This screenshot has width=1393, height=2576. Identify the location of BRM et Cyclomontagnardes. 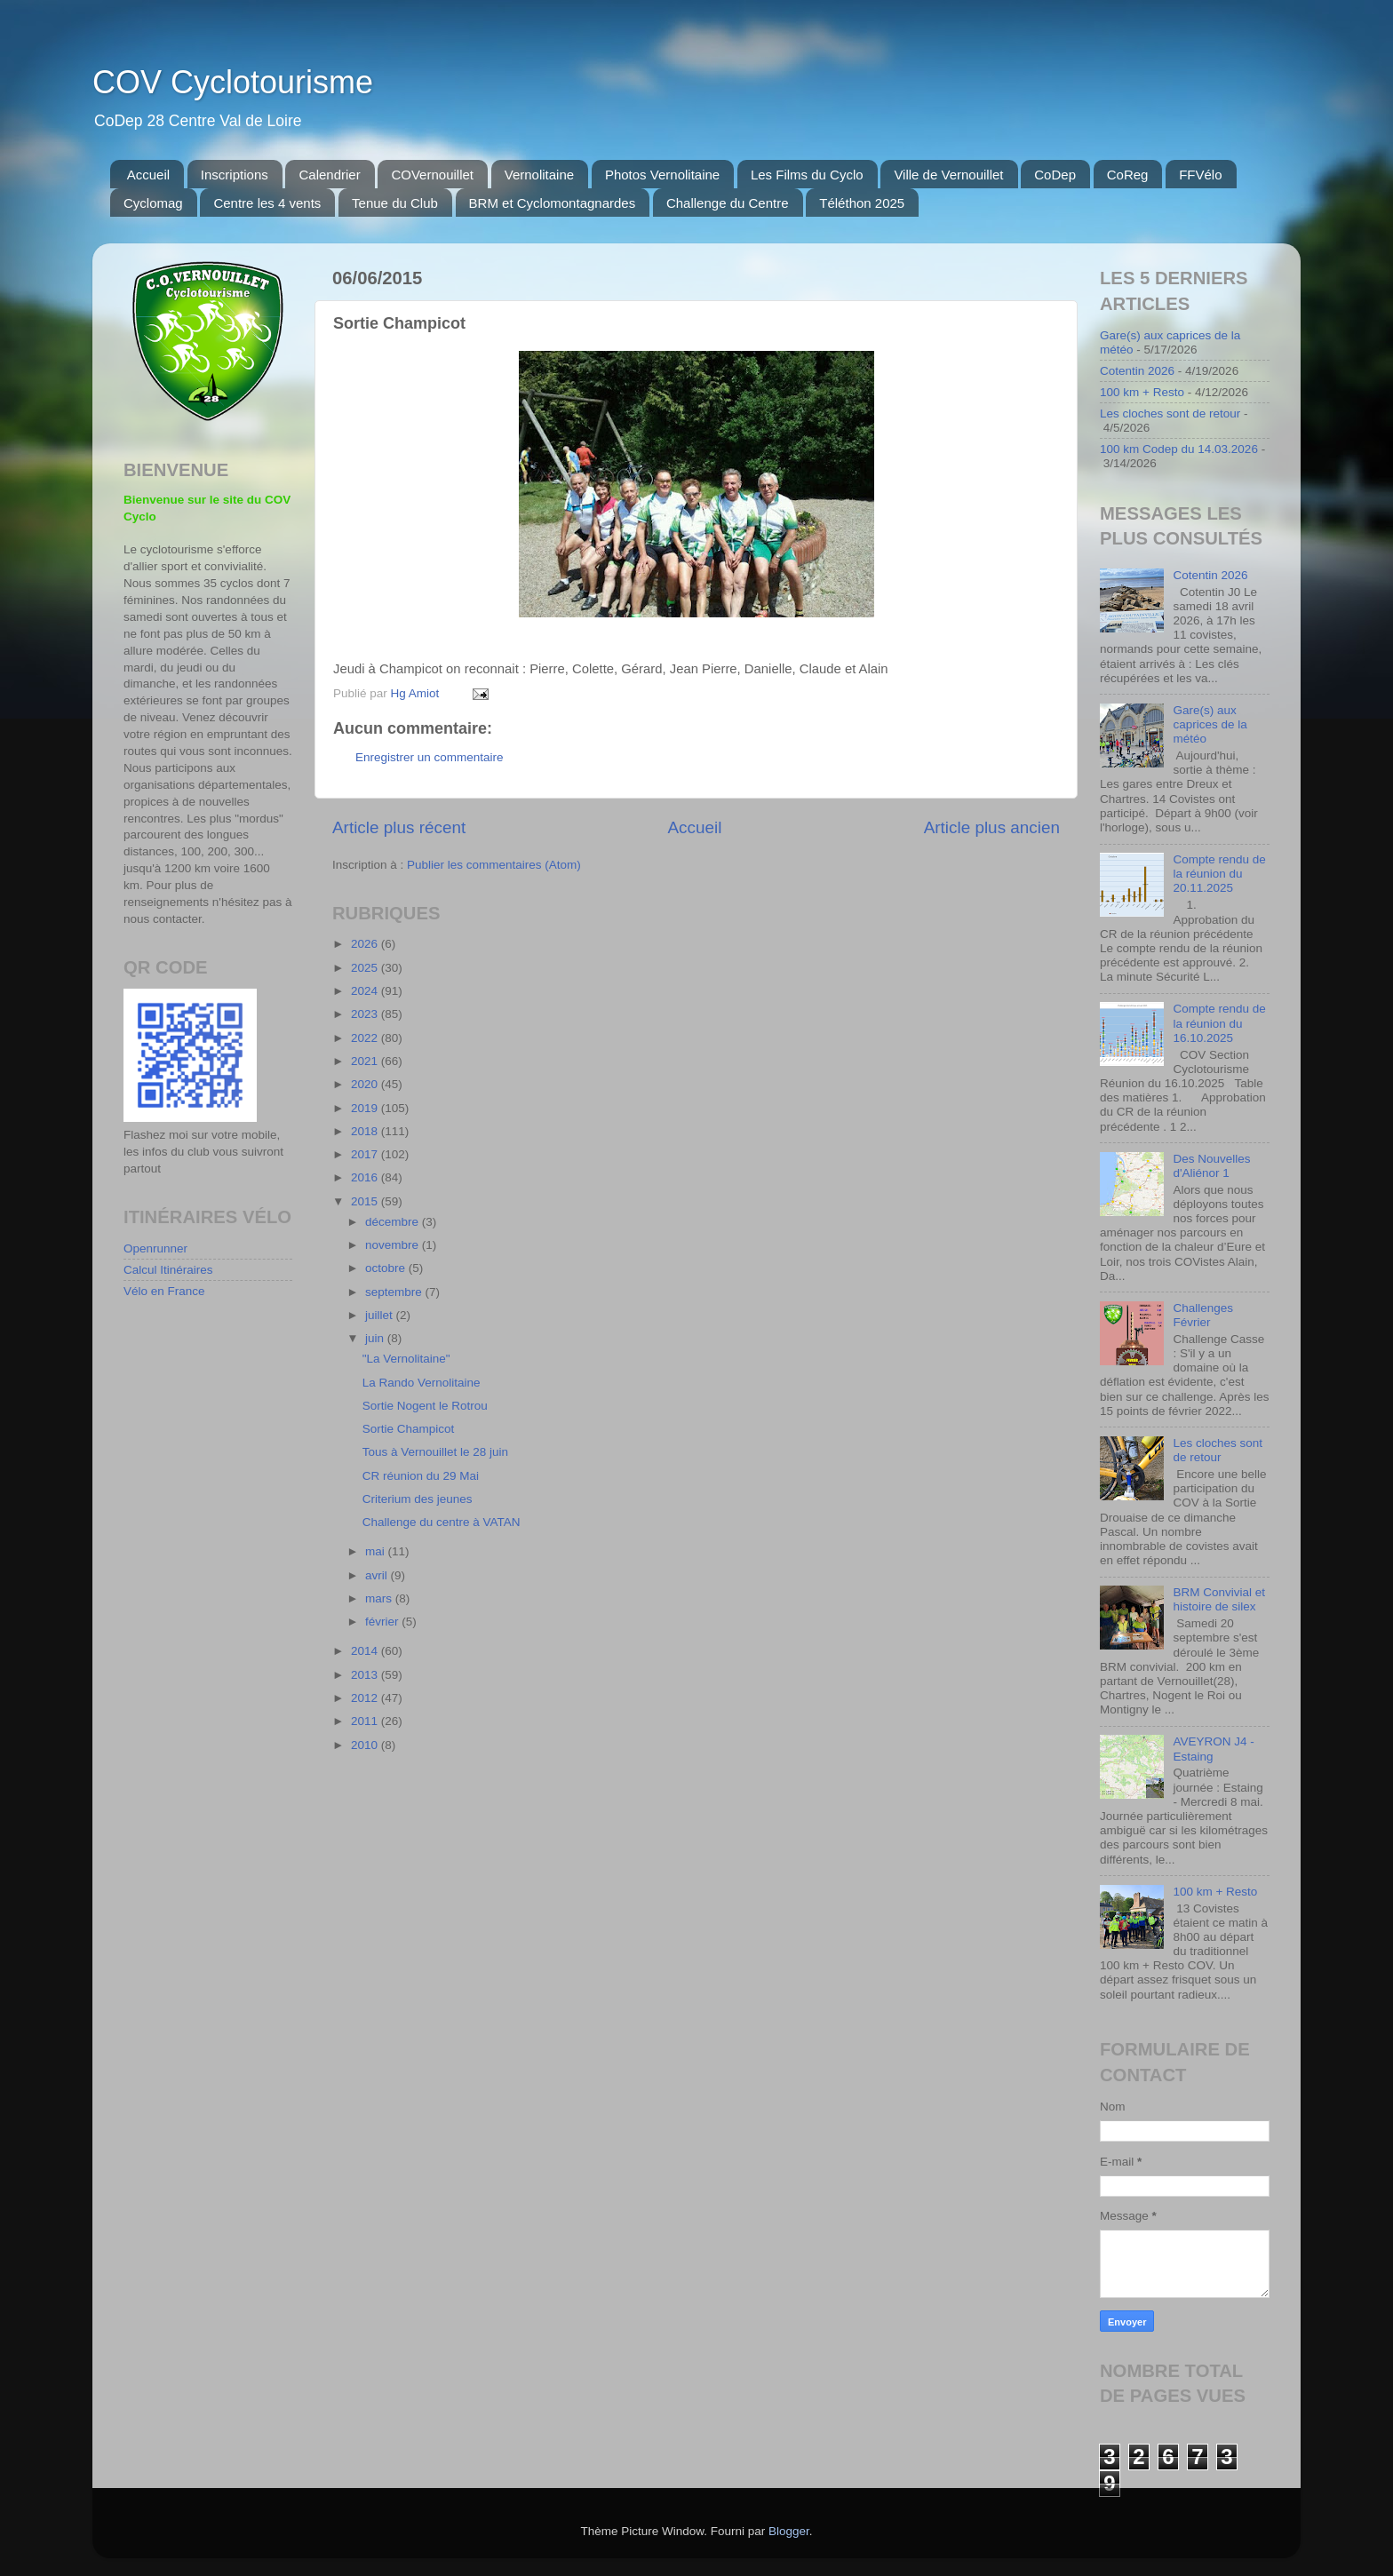
(552, 203).